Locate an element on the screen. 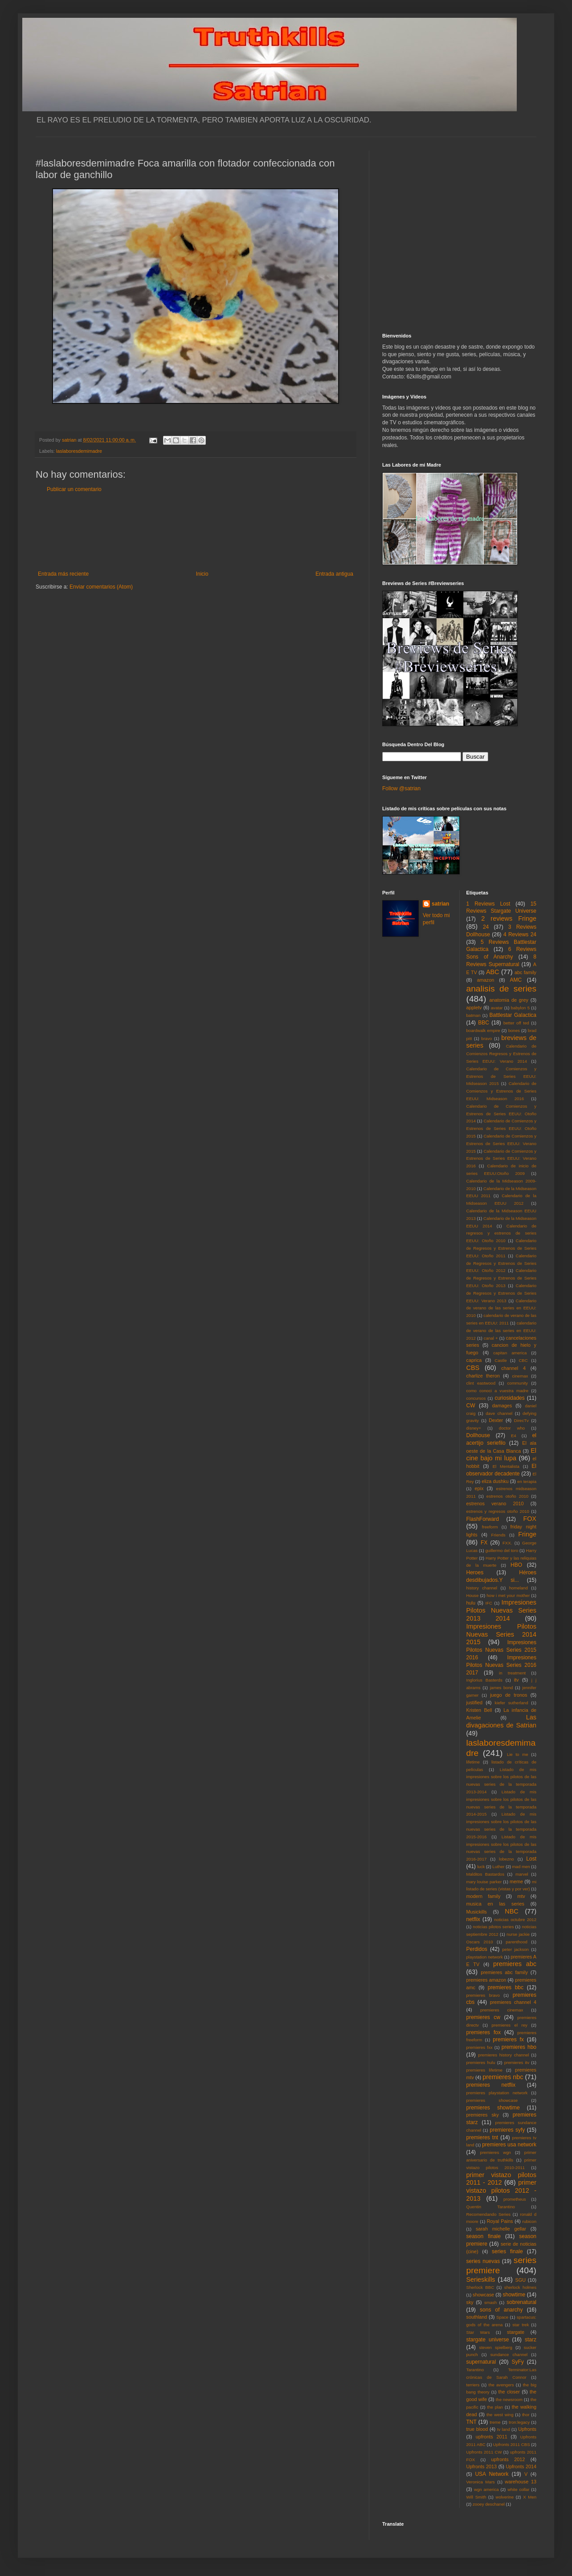 Image resolution: width=572 pixels, height=2576 pixels. showtime is located at coordinates (514, 2295).